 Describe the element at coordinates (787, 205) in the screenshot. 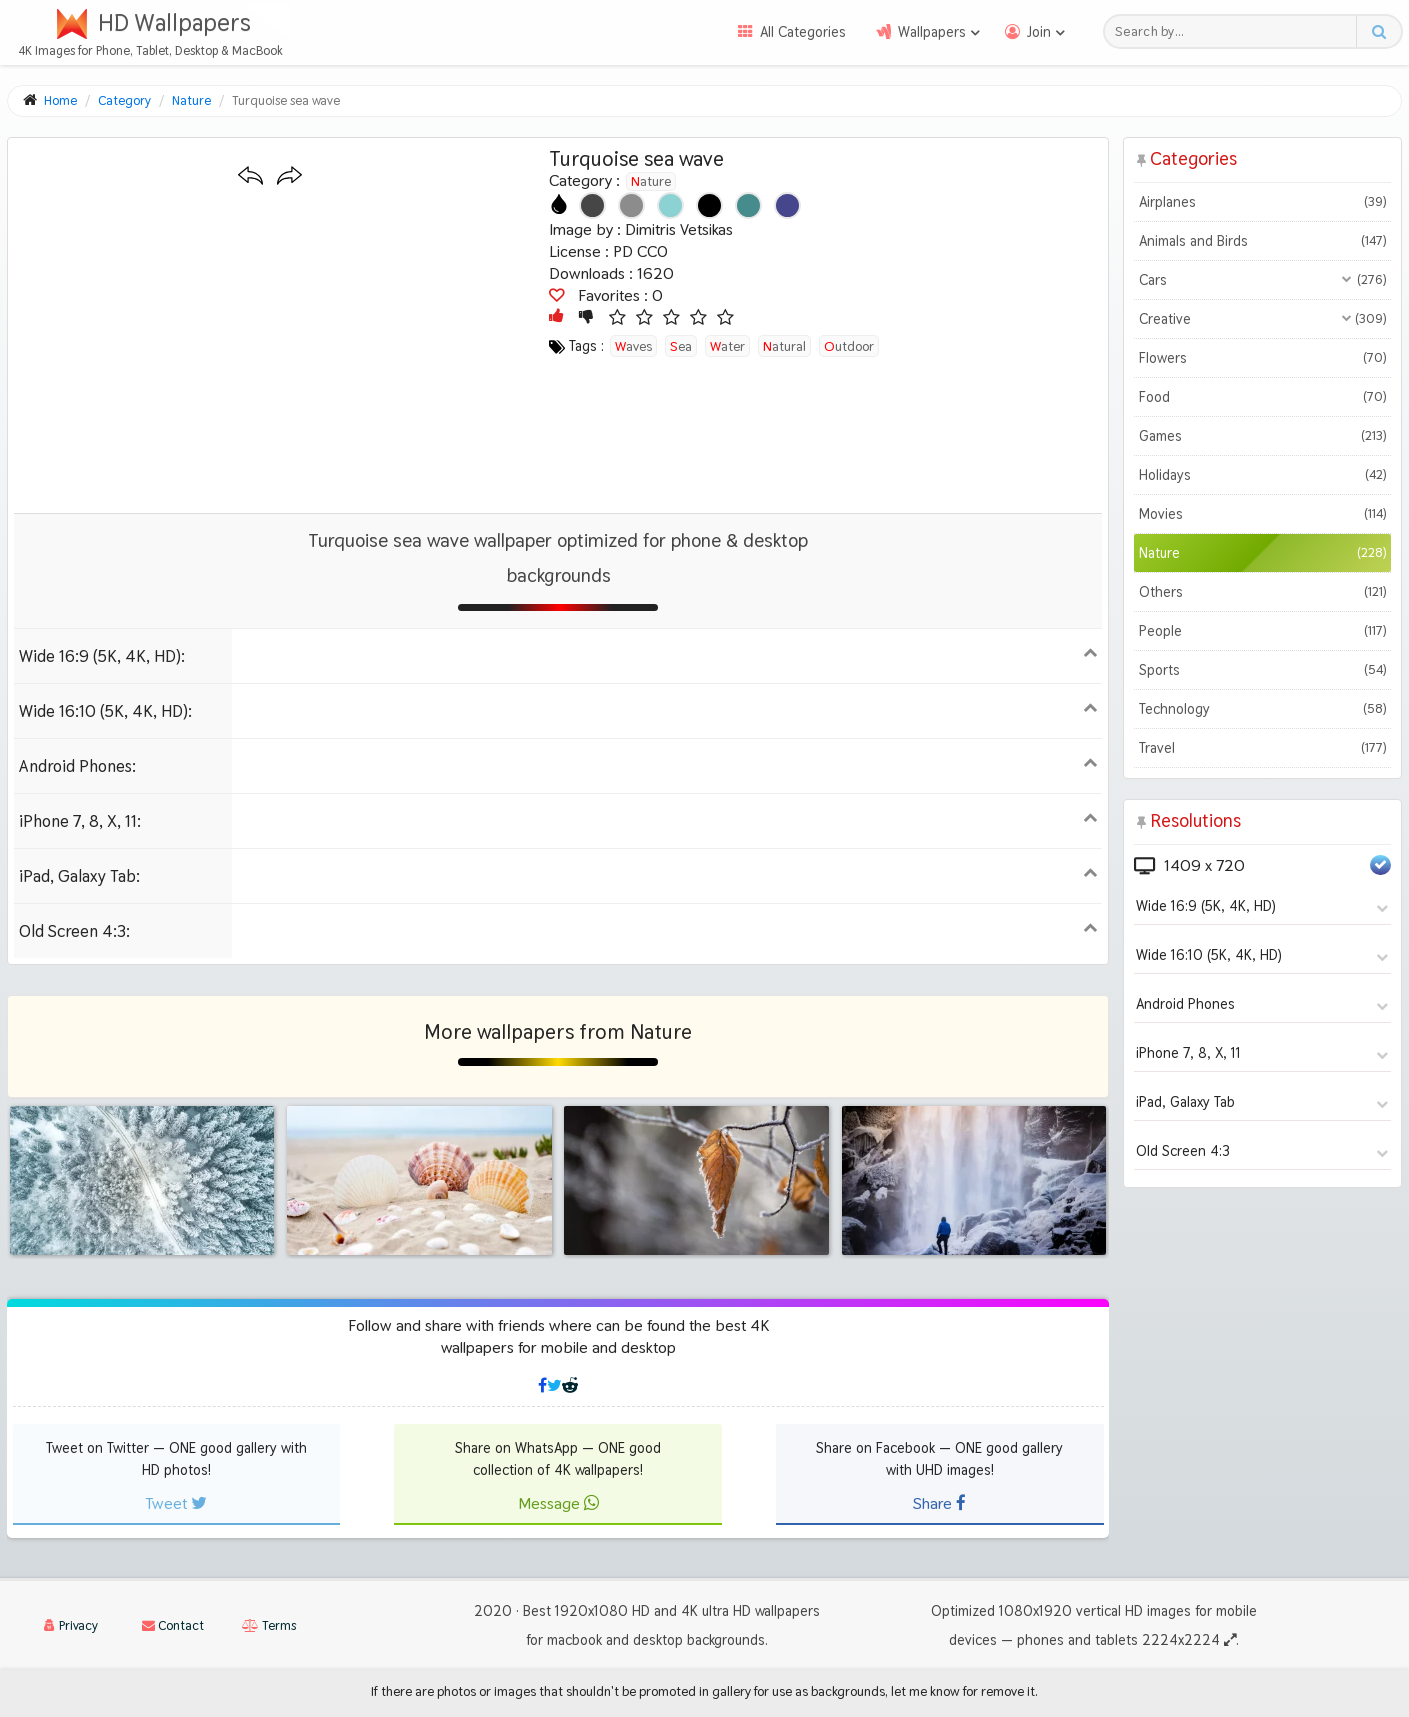

I see `[Show images with #46468c HEX color]` at that location.